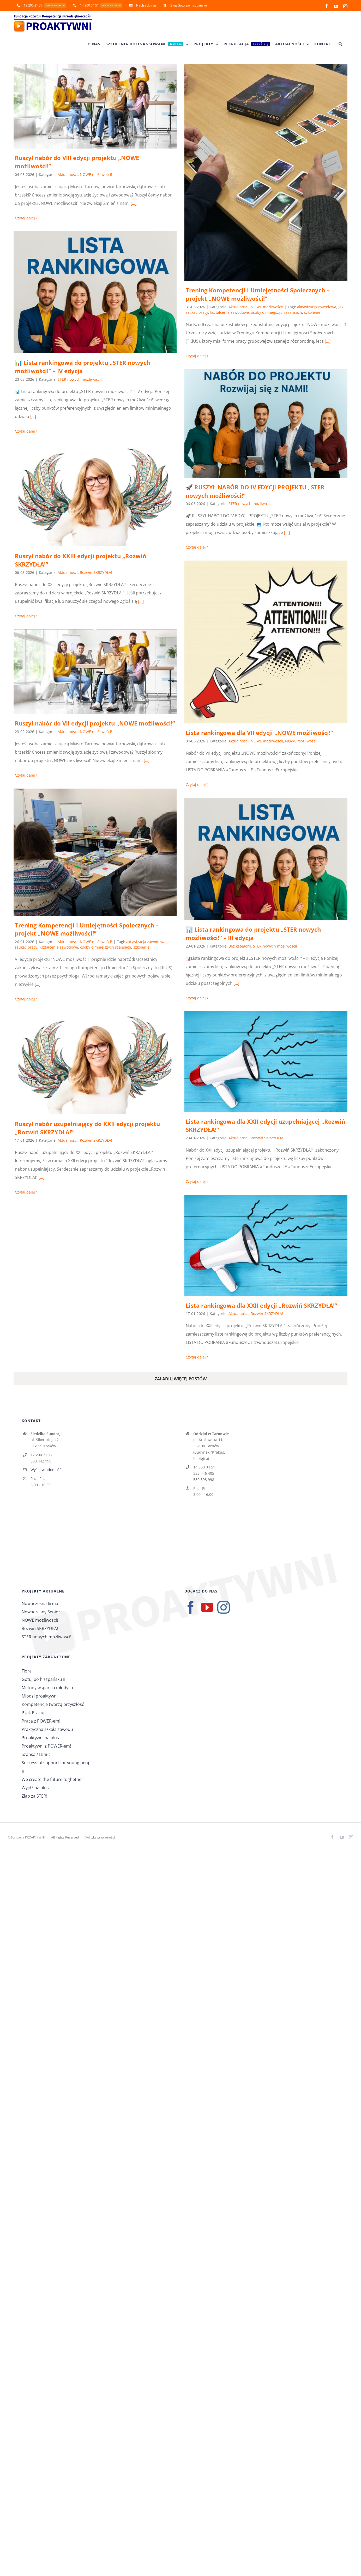 Image resolution: width=361 pixels, height=2576 pixels. I want to click on [Lista rankingowa dla VII edycji „NOWE możliwości!”], so click(265, 642).